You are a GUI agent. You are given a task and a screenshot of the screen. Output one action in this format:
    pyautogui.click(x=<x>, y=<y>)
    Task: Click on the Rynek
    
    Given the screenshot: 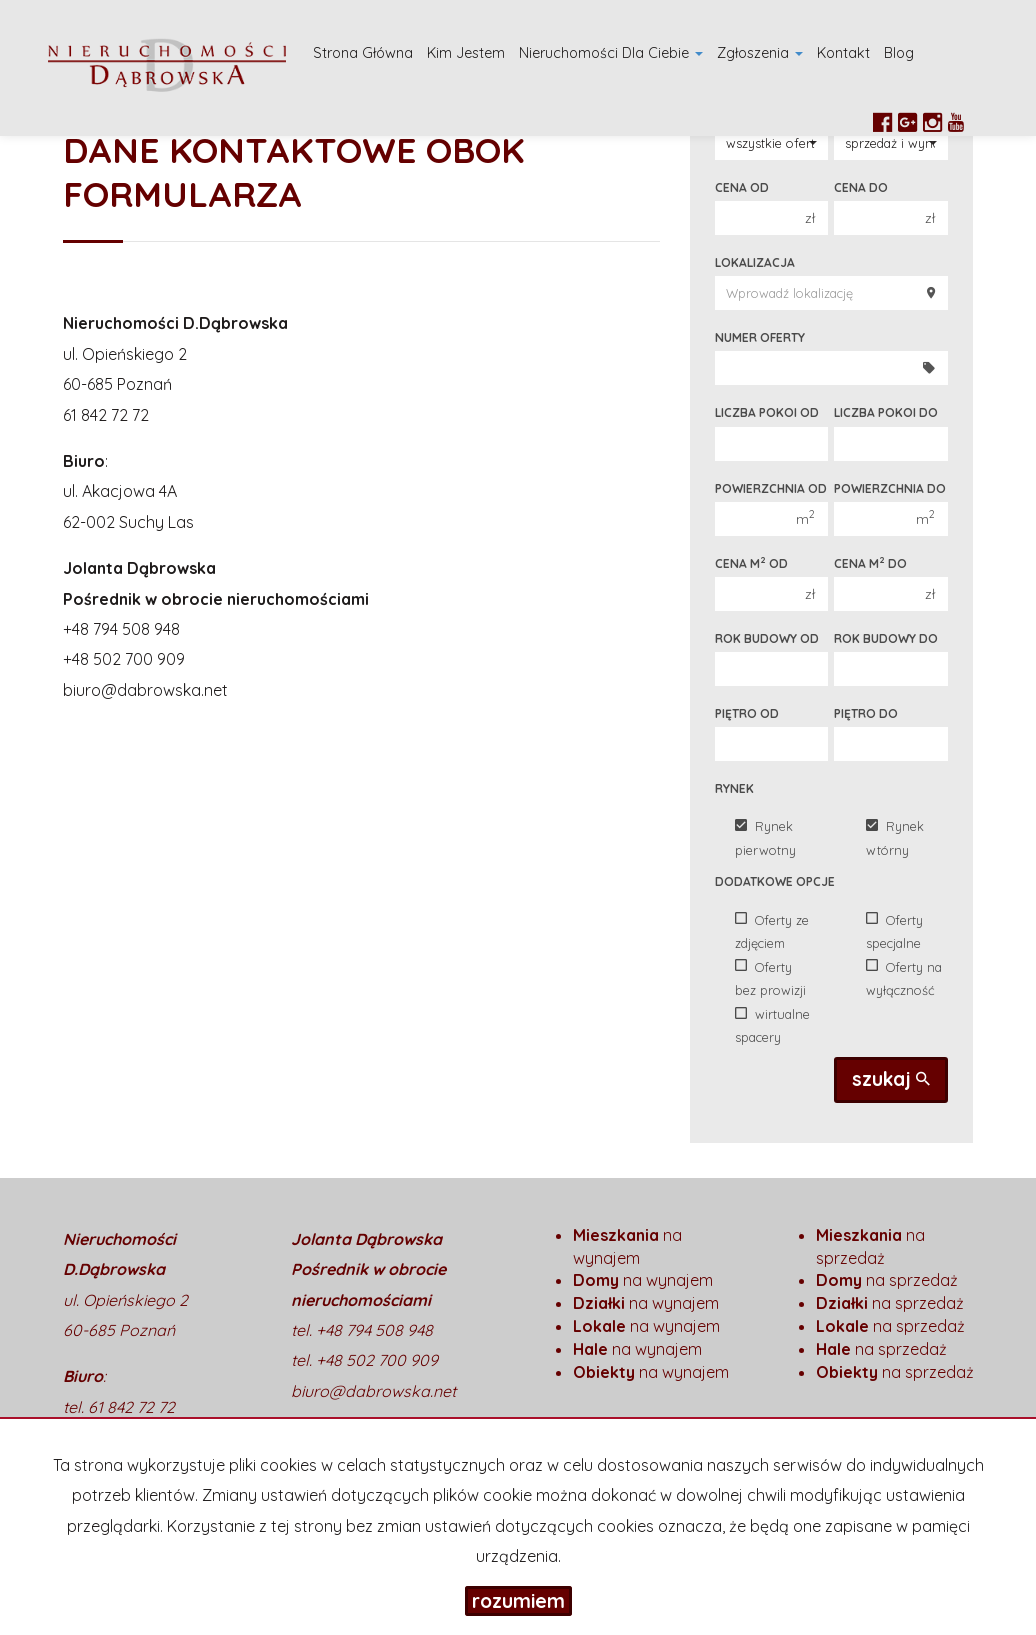 What is the action you would take?
    pyautogui.click(x=734, y=788)
    